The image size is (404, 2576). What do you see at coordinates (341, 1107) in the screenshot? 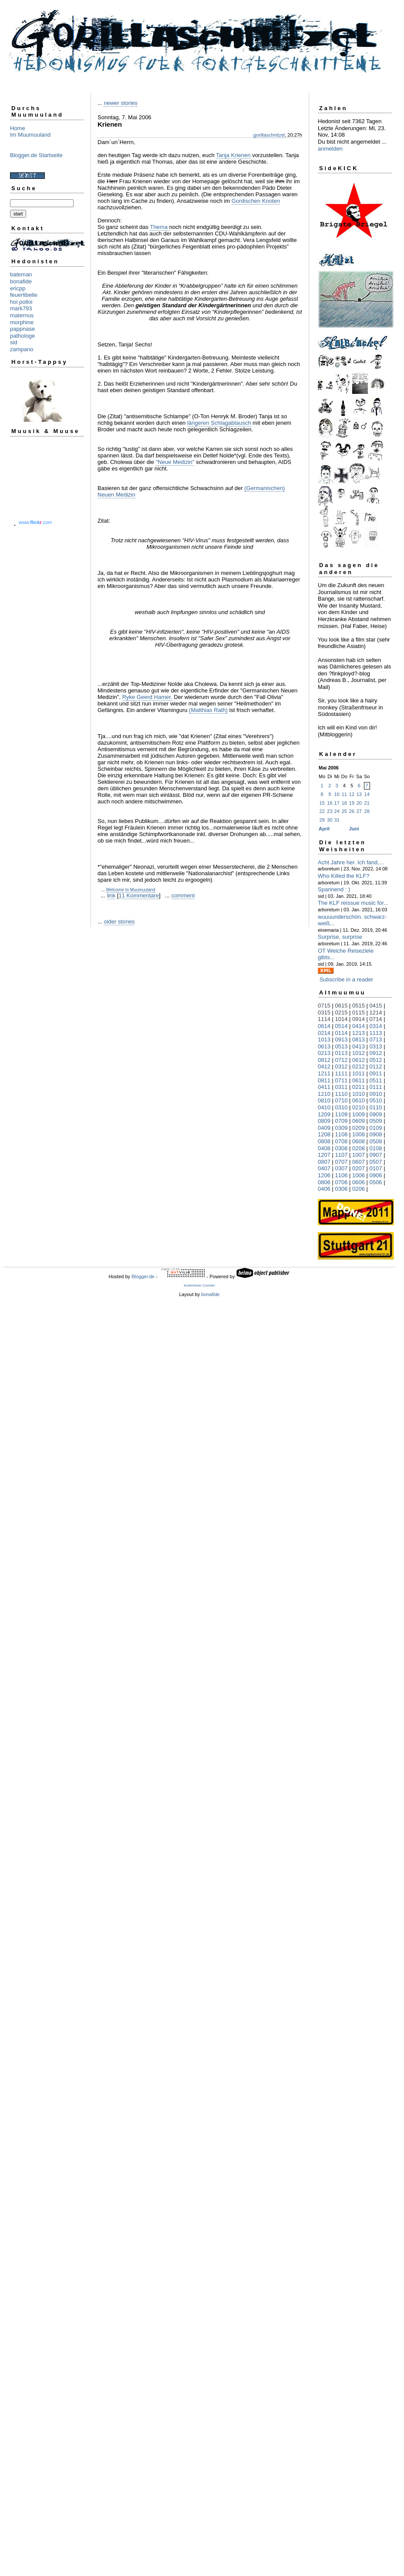
I see `0310` at bounding box center [341, 1107].